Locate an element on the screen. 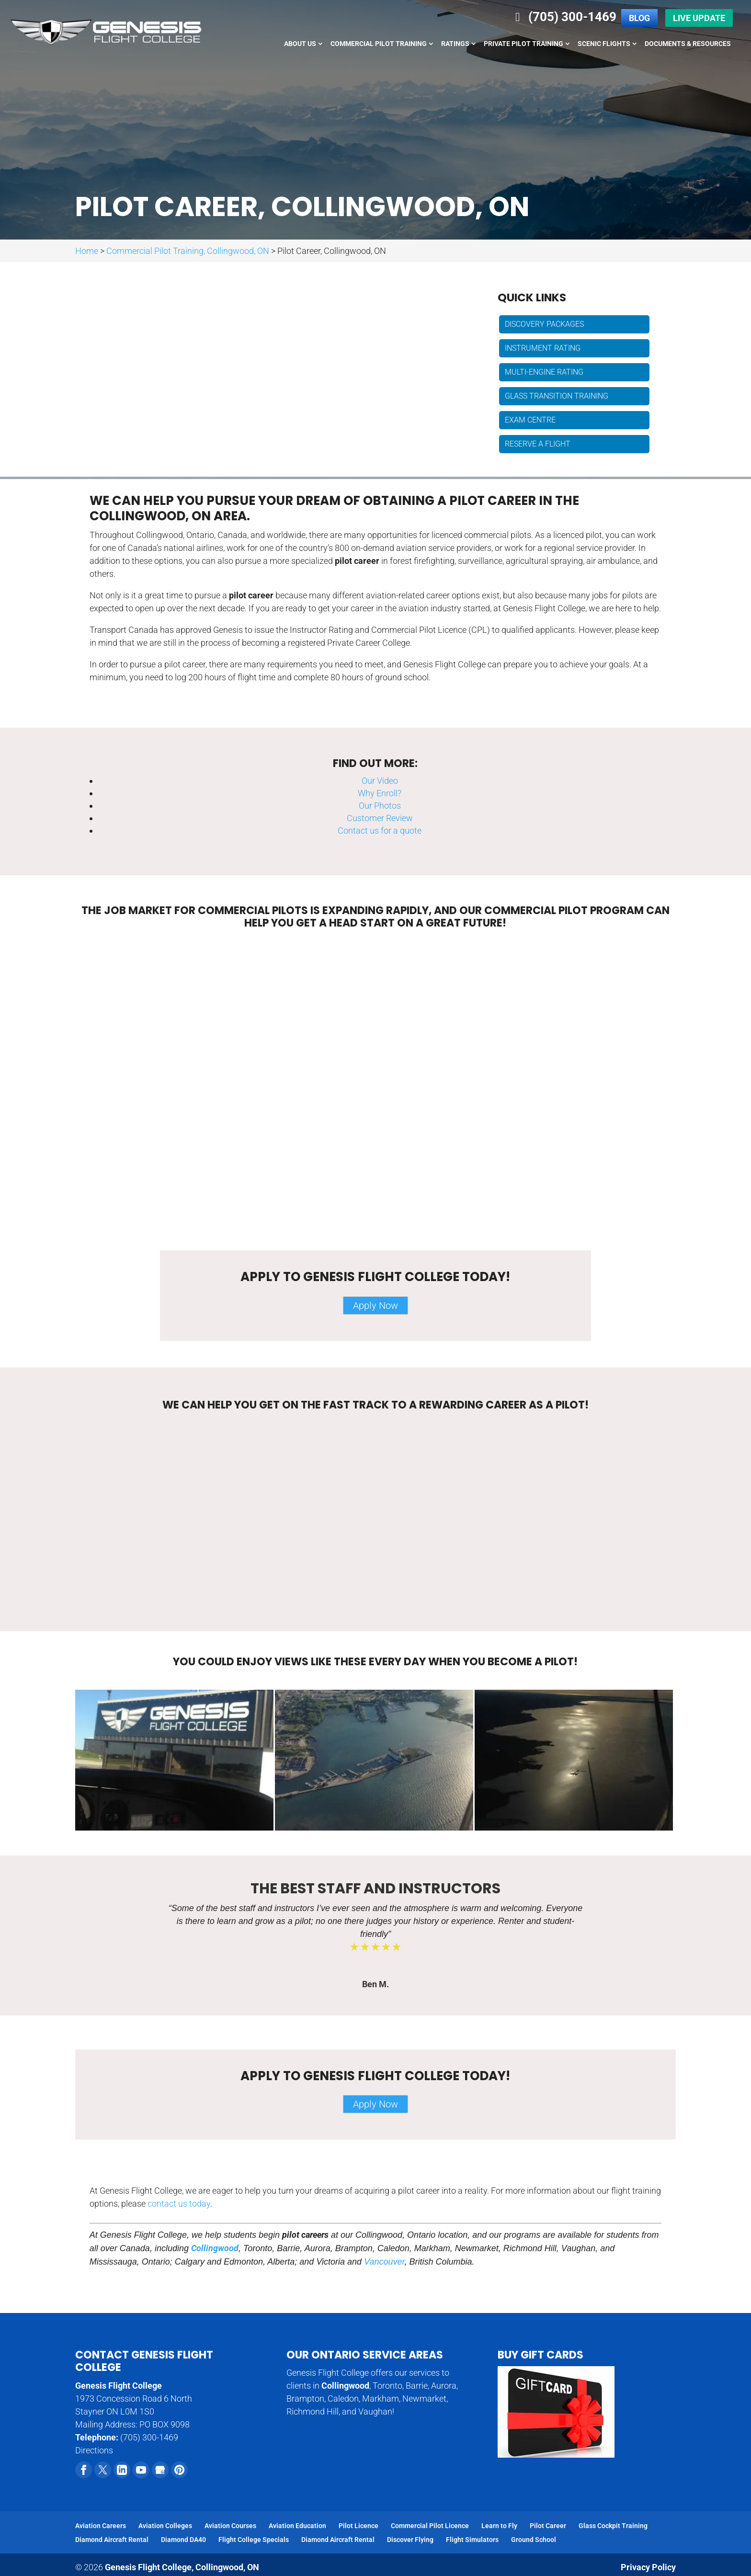  Collingwood is located at coordinates (215, 2248).